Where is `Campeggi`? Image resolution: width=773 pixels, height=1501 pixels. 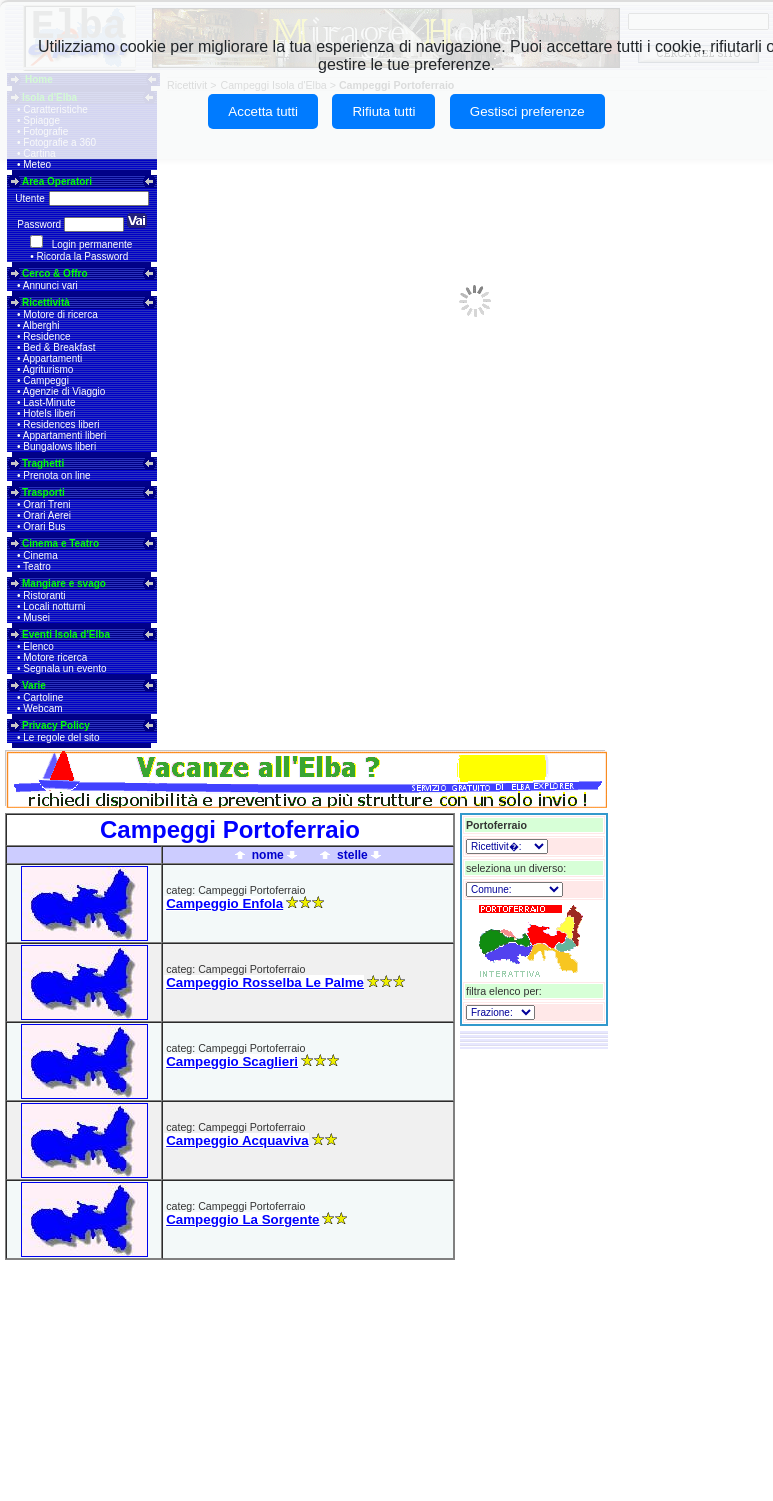 Campeggi is located at coordinates (46, 380).